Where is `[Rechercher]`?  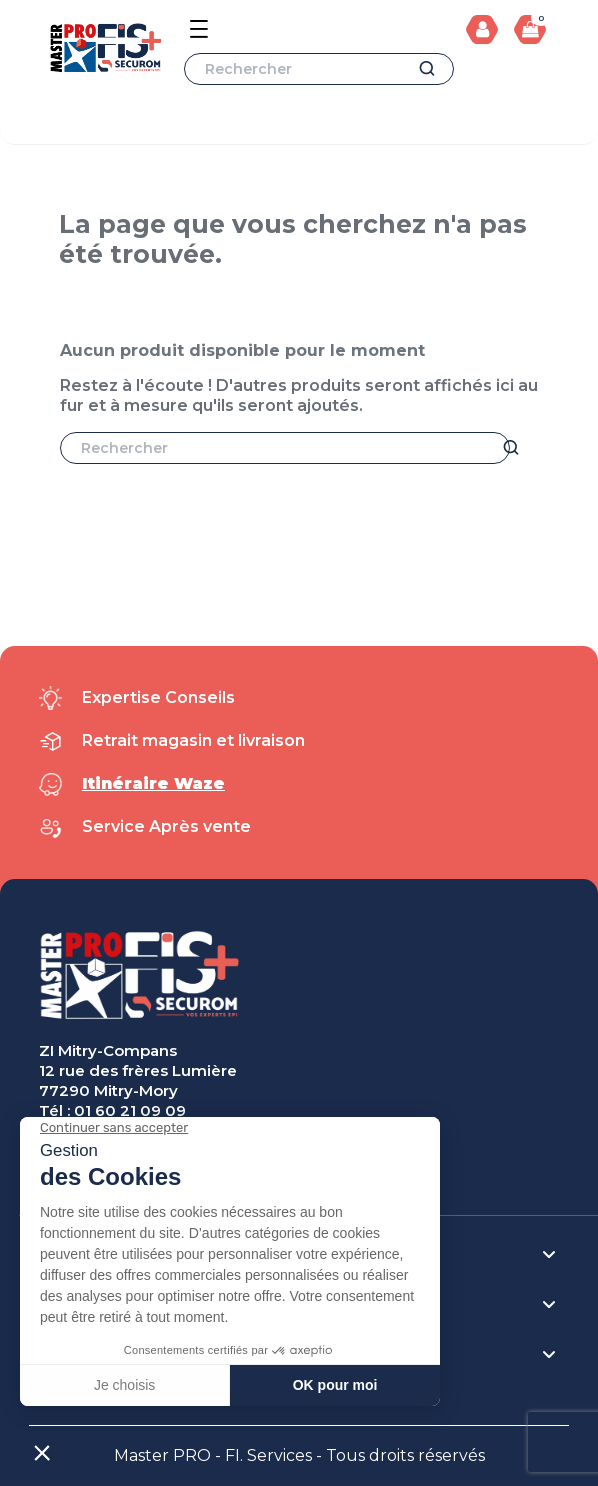
[Rechercher] is located at coordinates (319, 69).